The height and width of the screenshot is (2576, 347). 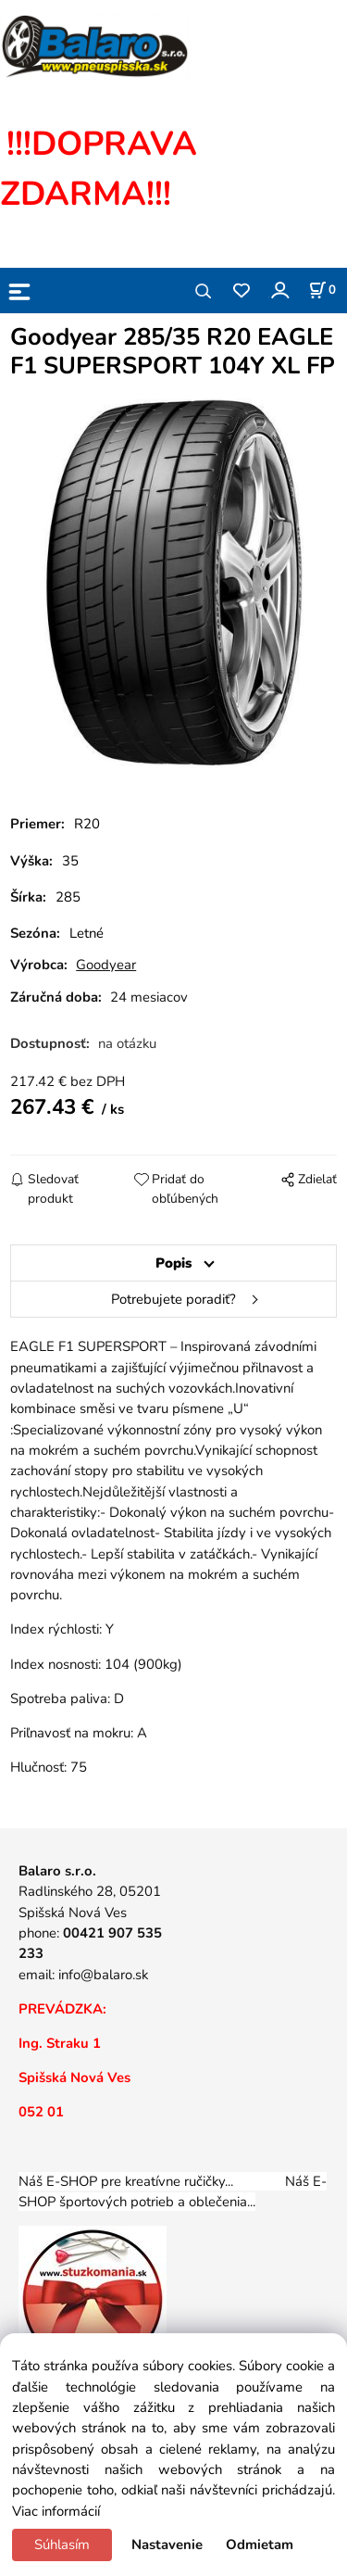 I want to click on Popis, so click(x=173, y=1263).